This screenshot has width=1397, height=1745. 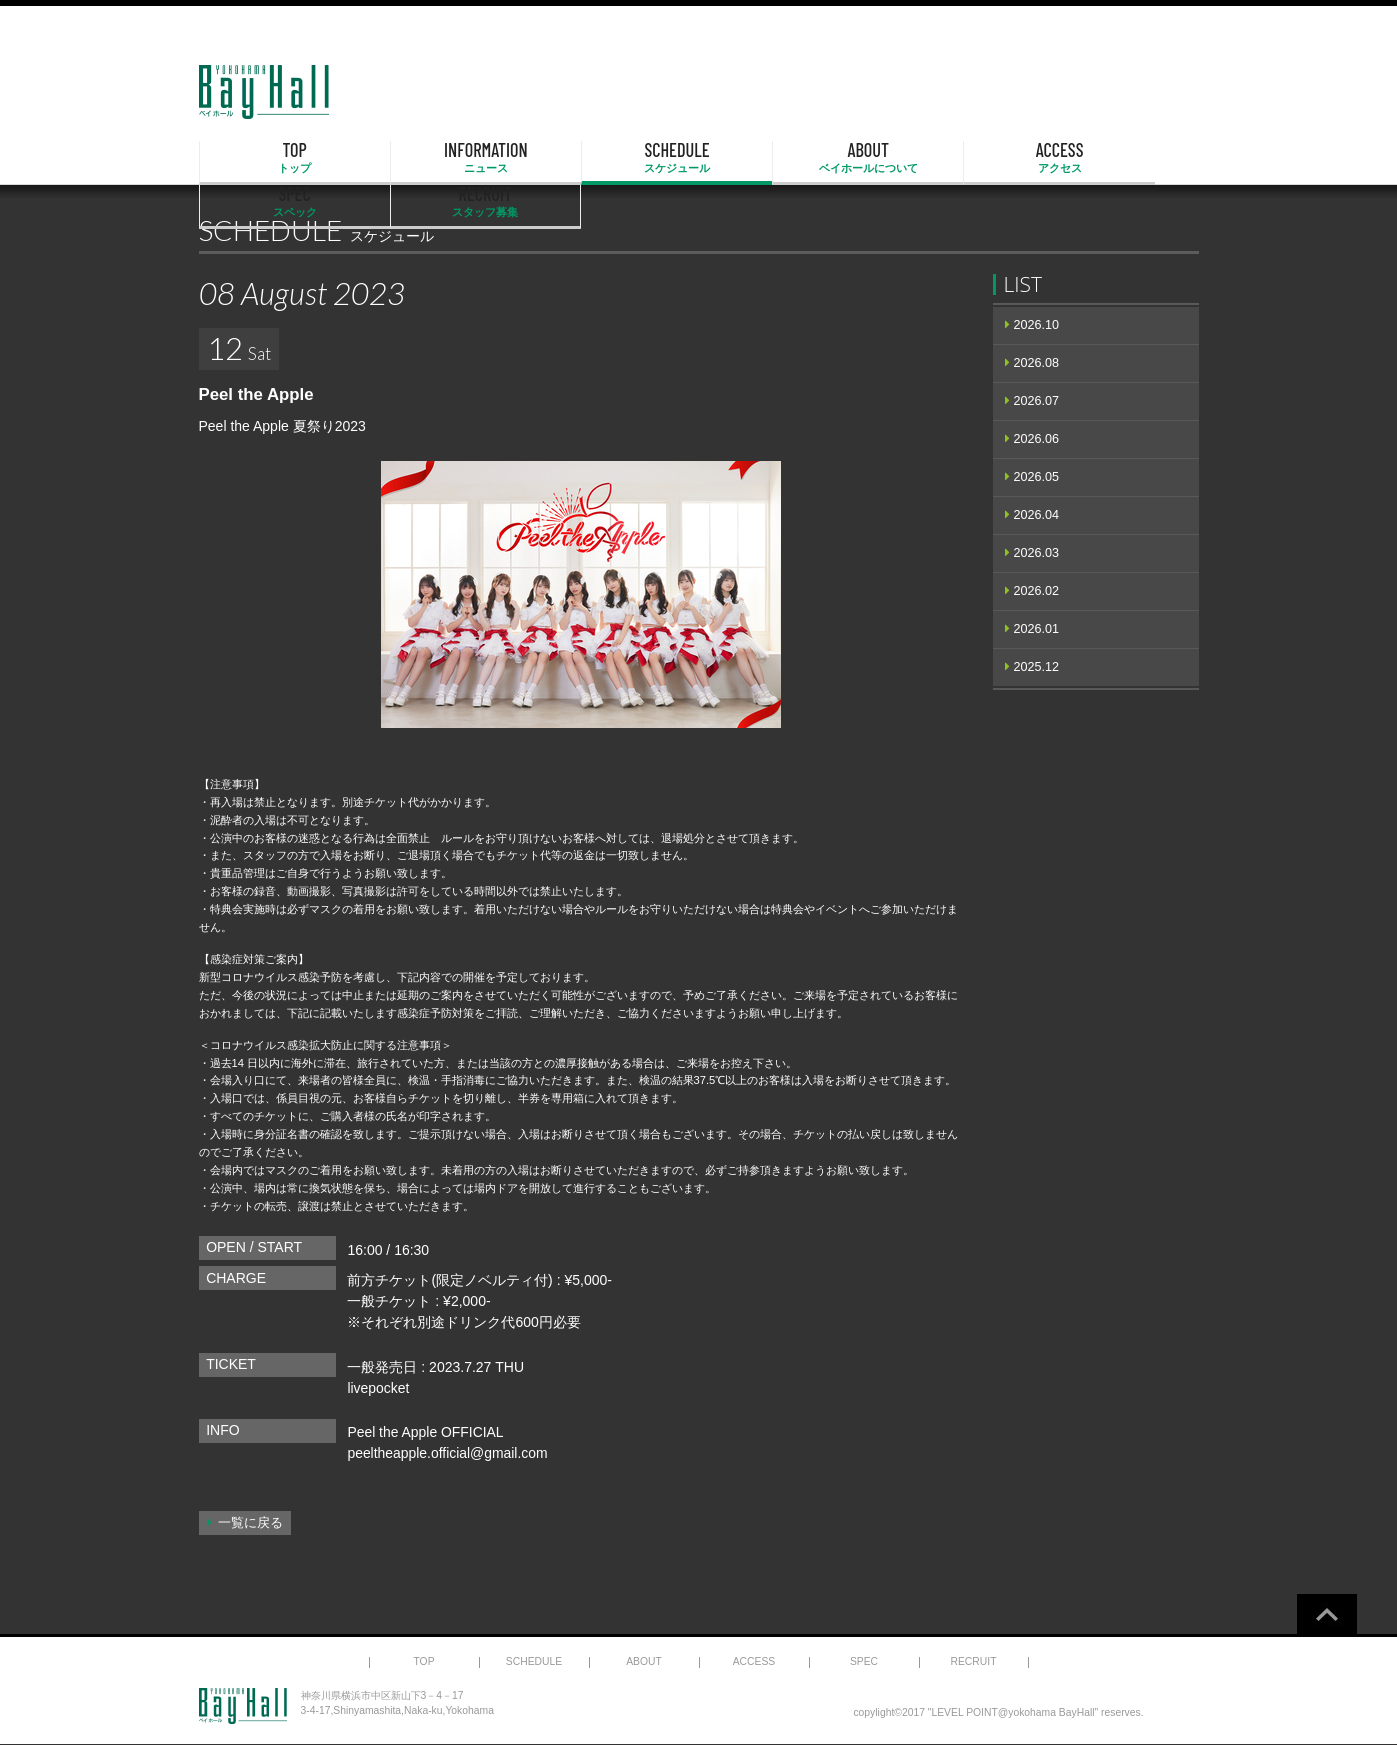 What do you see at coordinates (425, 1432) in the screenshot?
I see `Peel the Apple OFFICIAL` at bounding box center [425, 1432].